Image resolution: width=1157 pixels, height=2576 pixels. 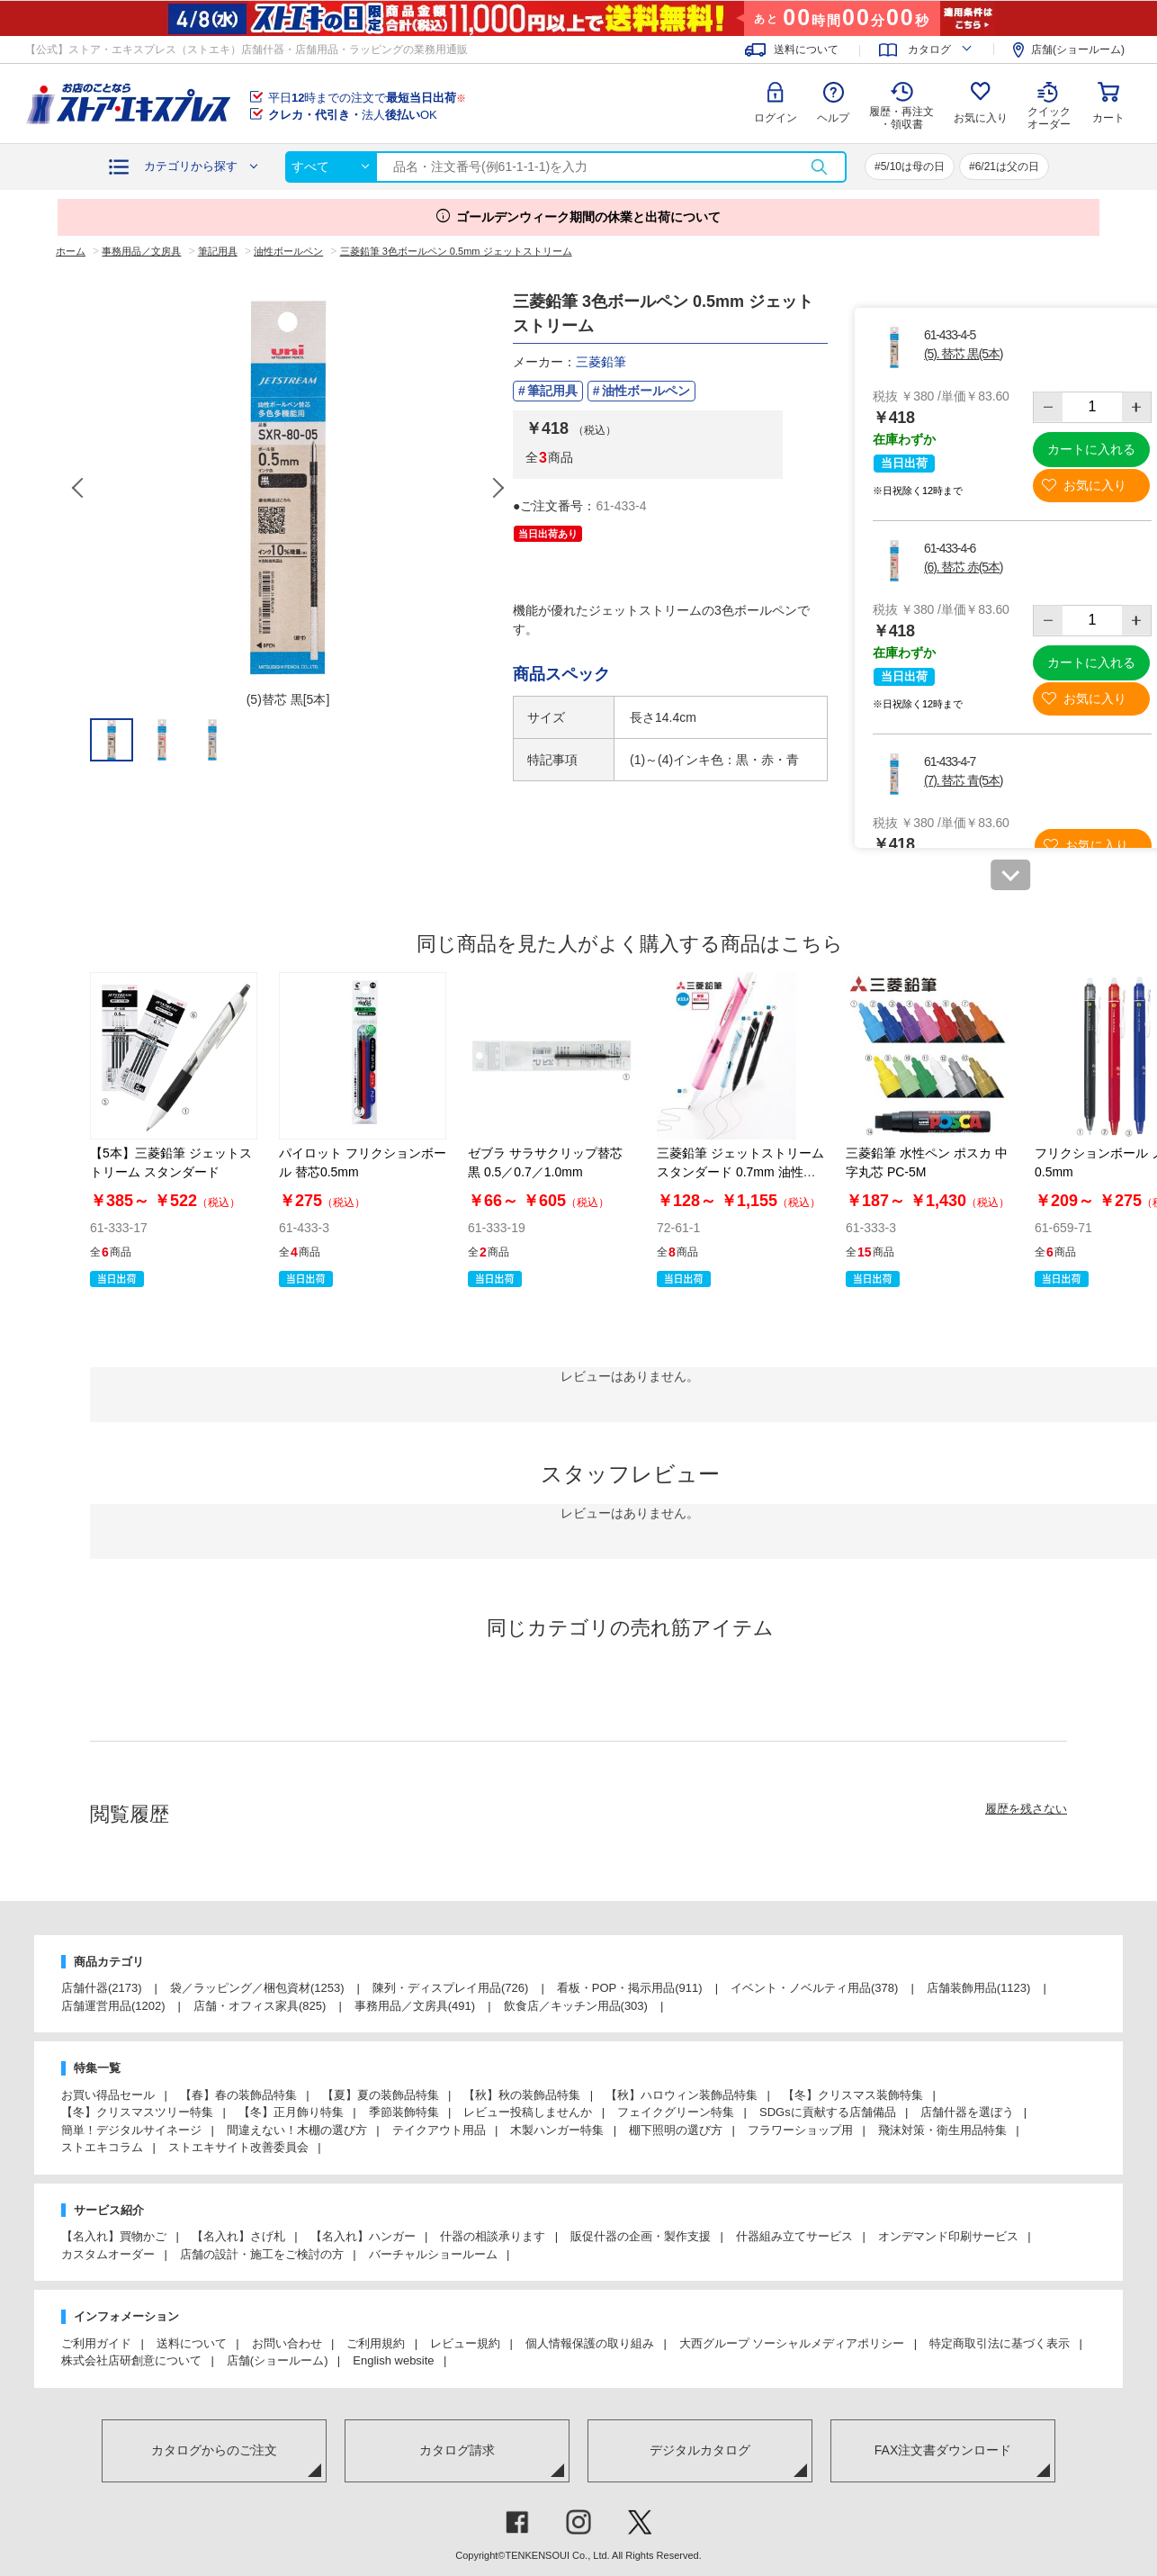 What do you see at coordinates (901, 118) in the screenshot?
I see `履歴・再注文 ・領収書` at bounding box center [901, 118].